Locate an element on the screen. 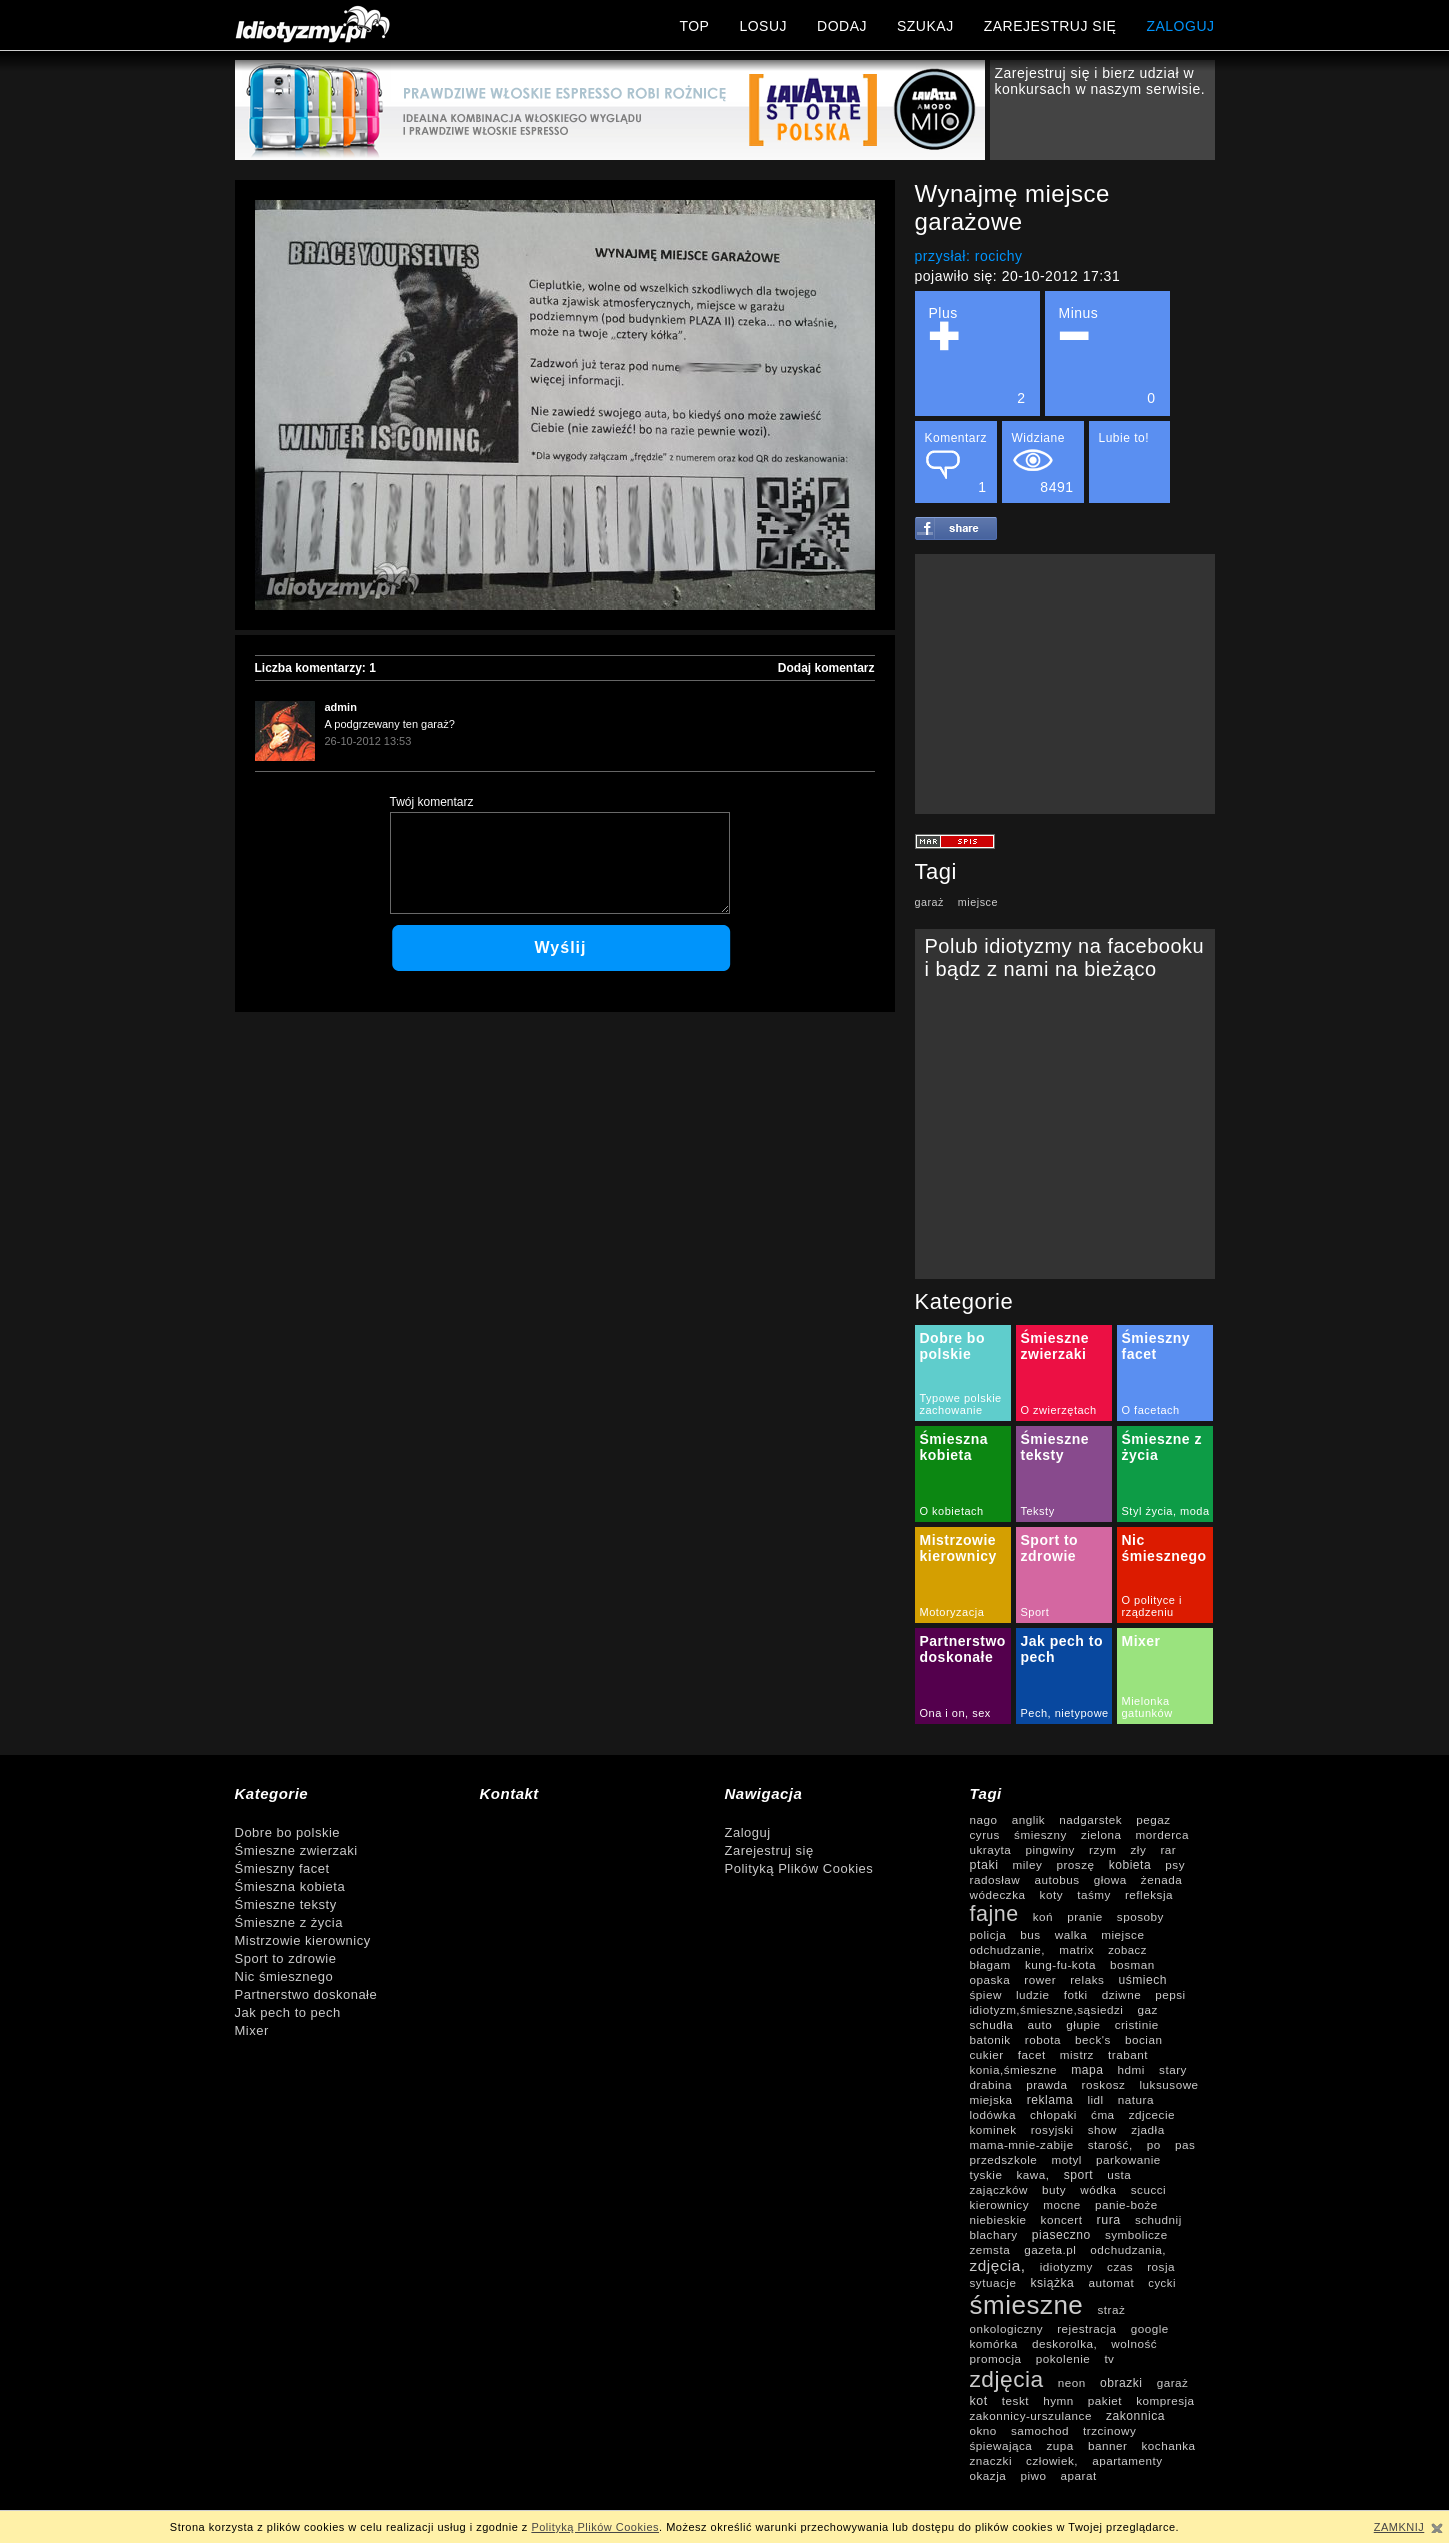 This screenshot has height=2543, width=1449. niebieskie is located at coordinates (998, 2219).